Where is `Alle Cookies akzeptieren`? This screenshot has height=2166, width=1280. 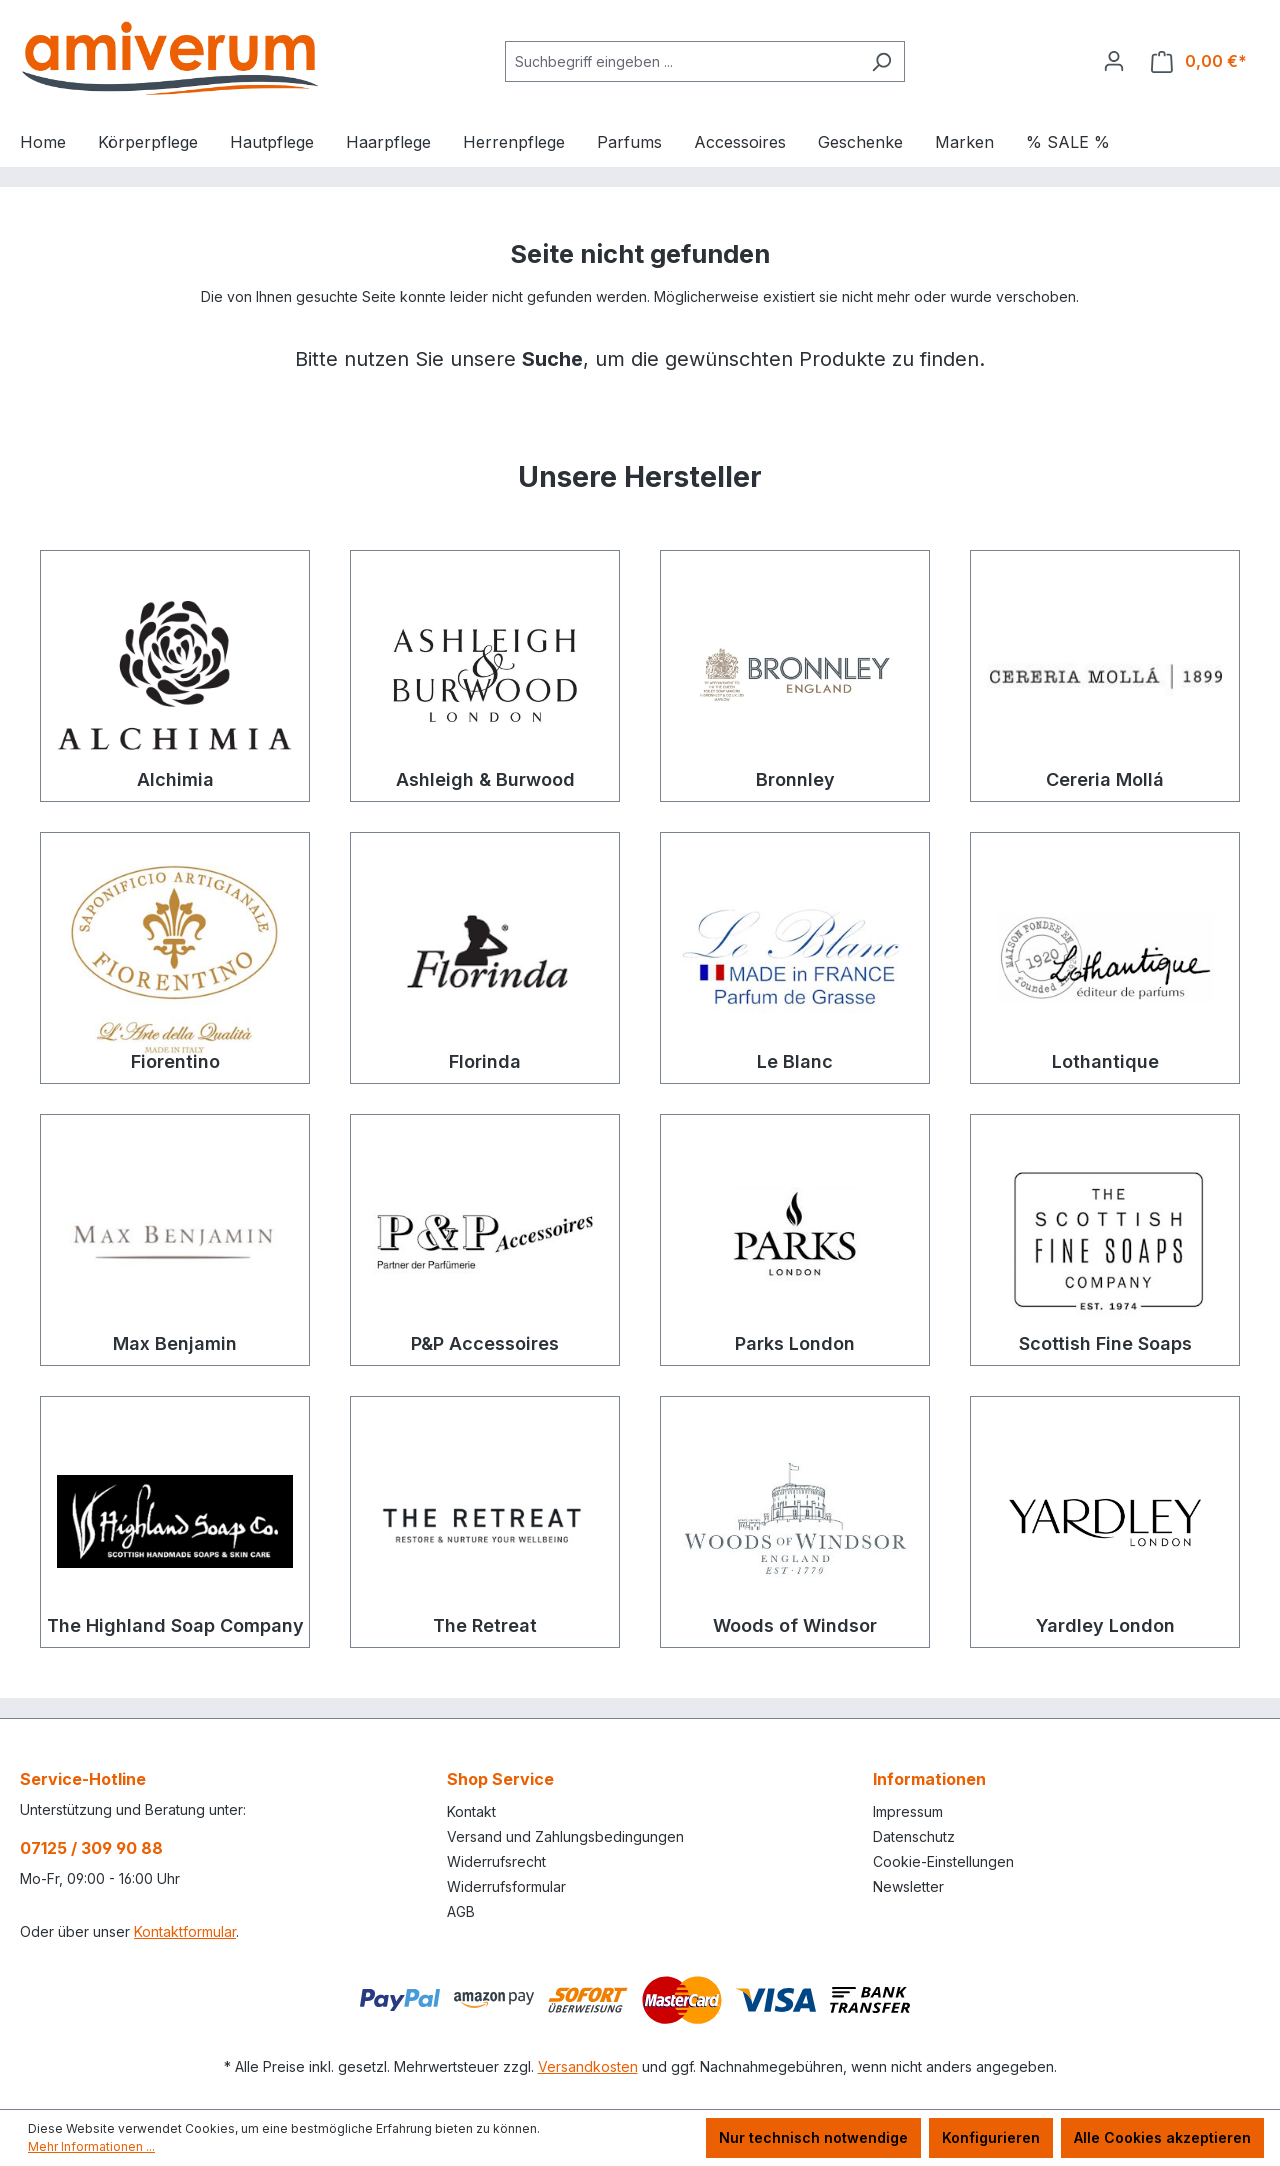
Alle Cookies akzeptieren is located at coordinates (1162, 2137).